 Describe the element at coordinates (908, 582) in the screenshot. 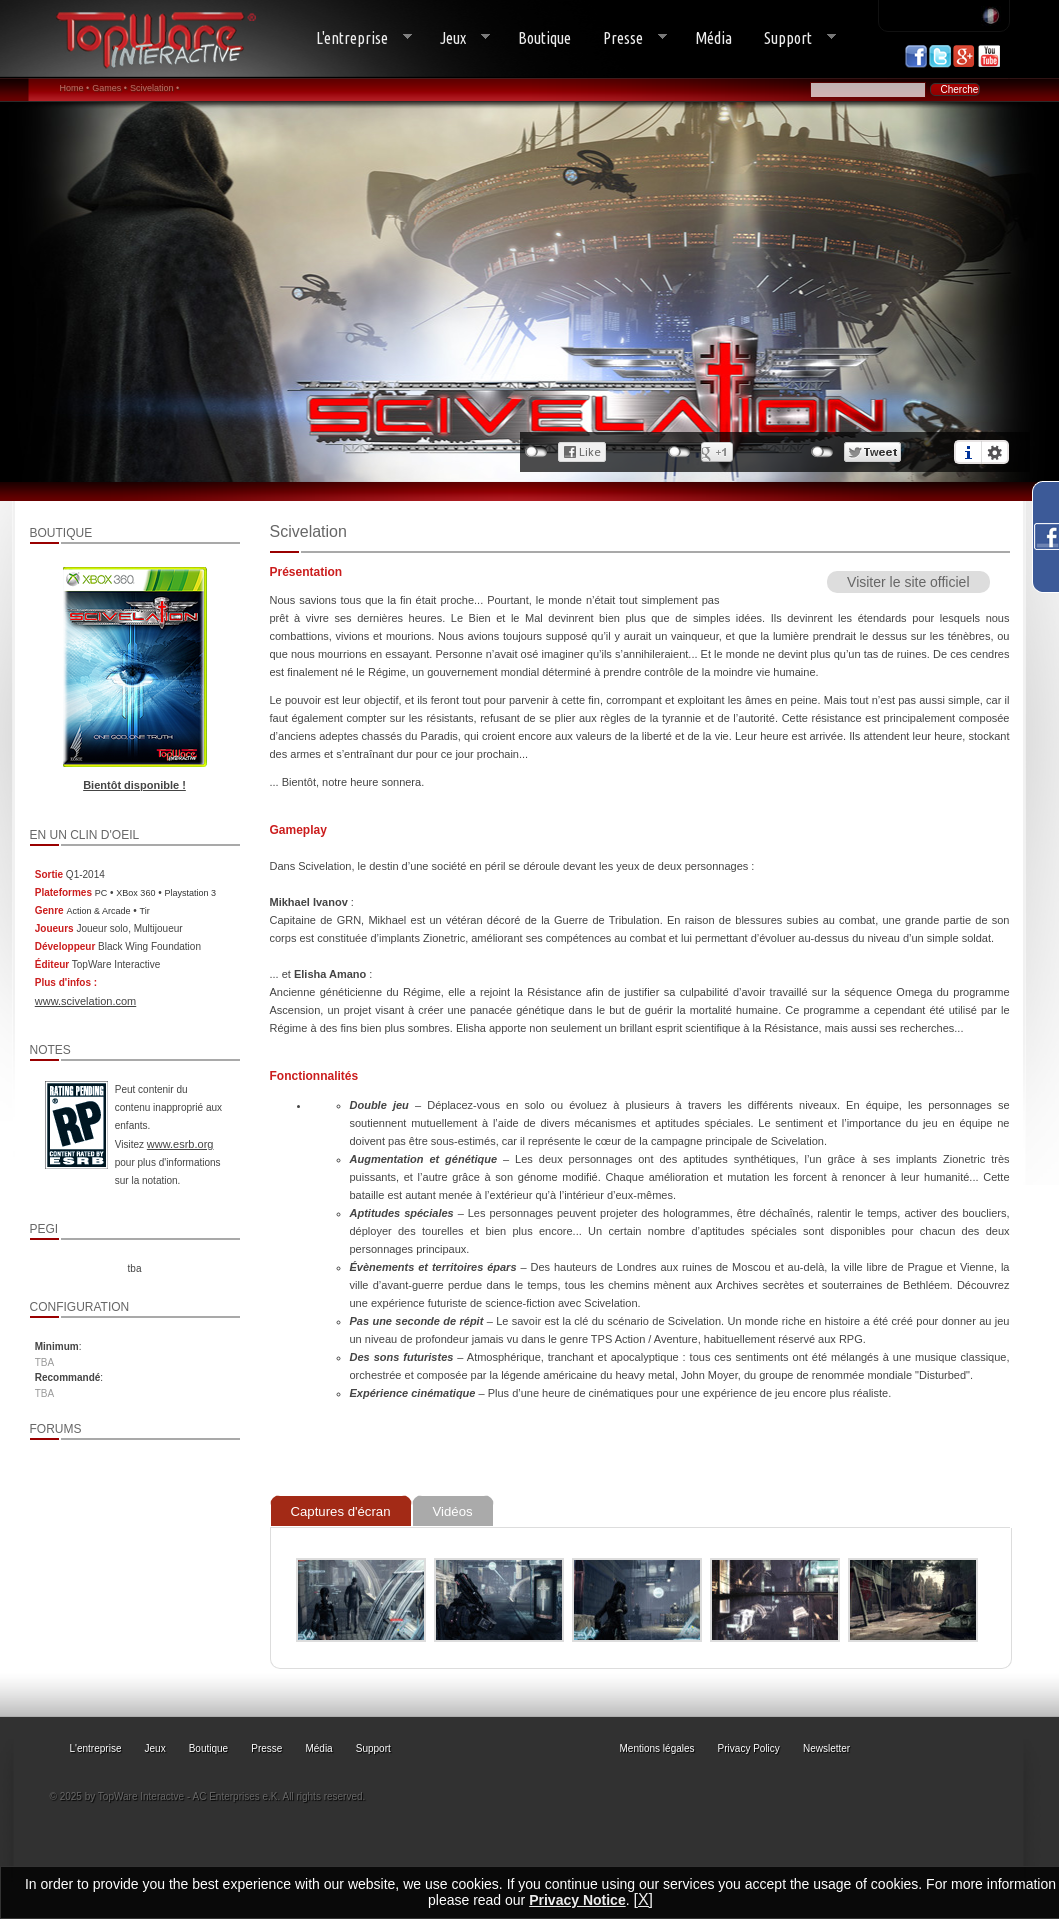

I see `Visiter le site officiel` at that location.